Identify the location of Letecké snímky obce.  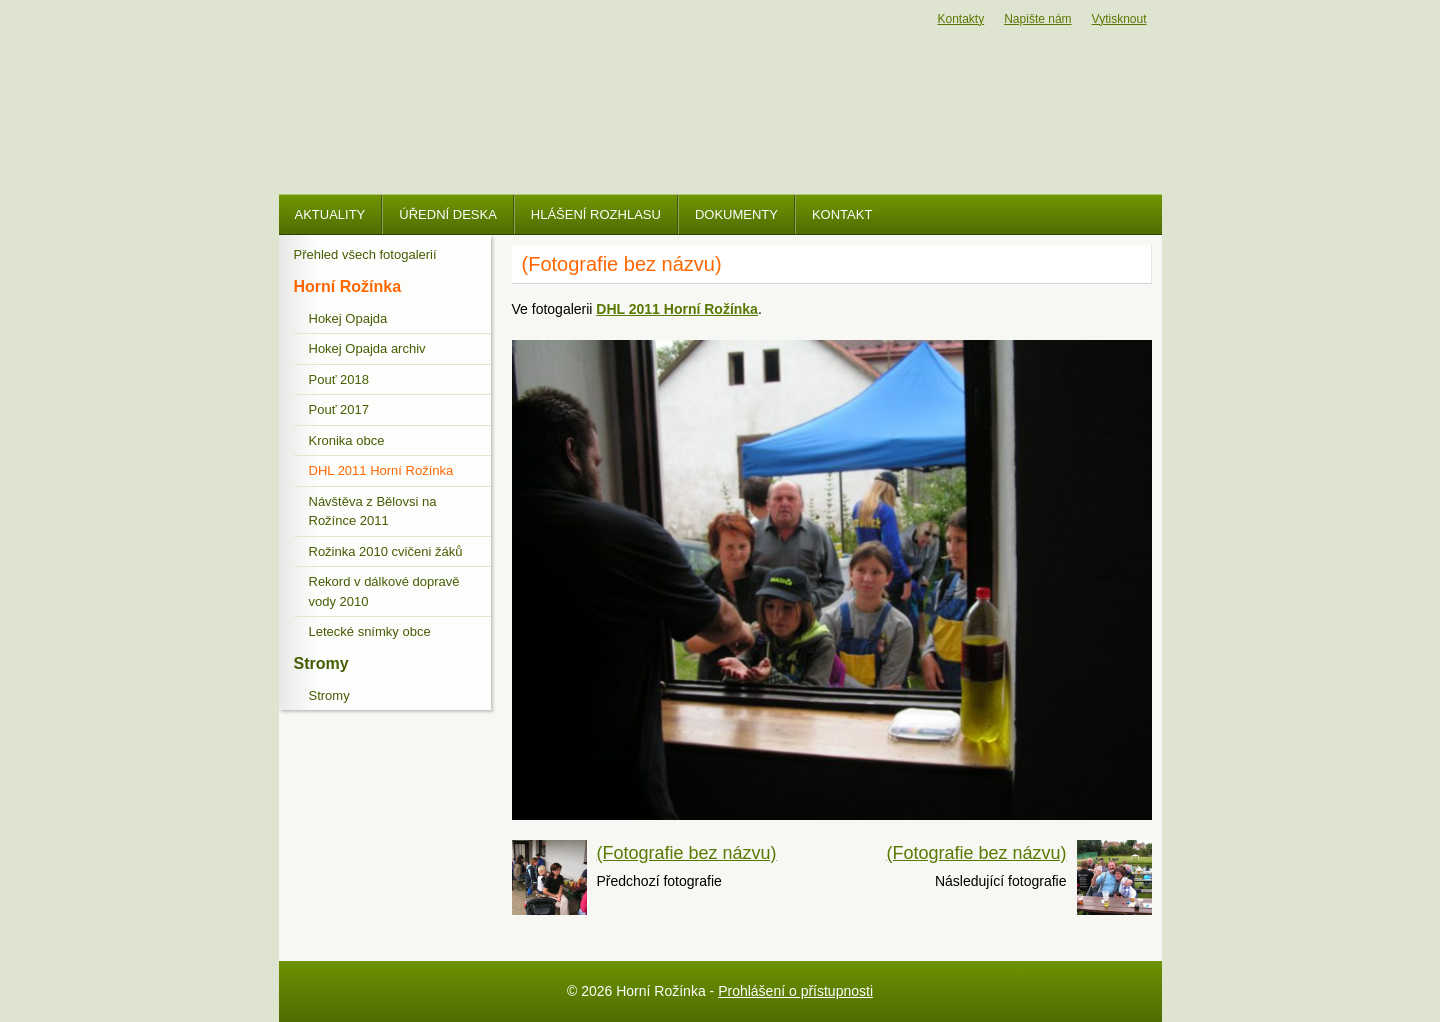
(370, 631).